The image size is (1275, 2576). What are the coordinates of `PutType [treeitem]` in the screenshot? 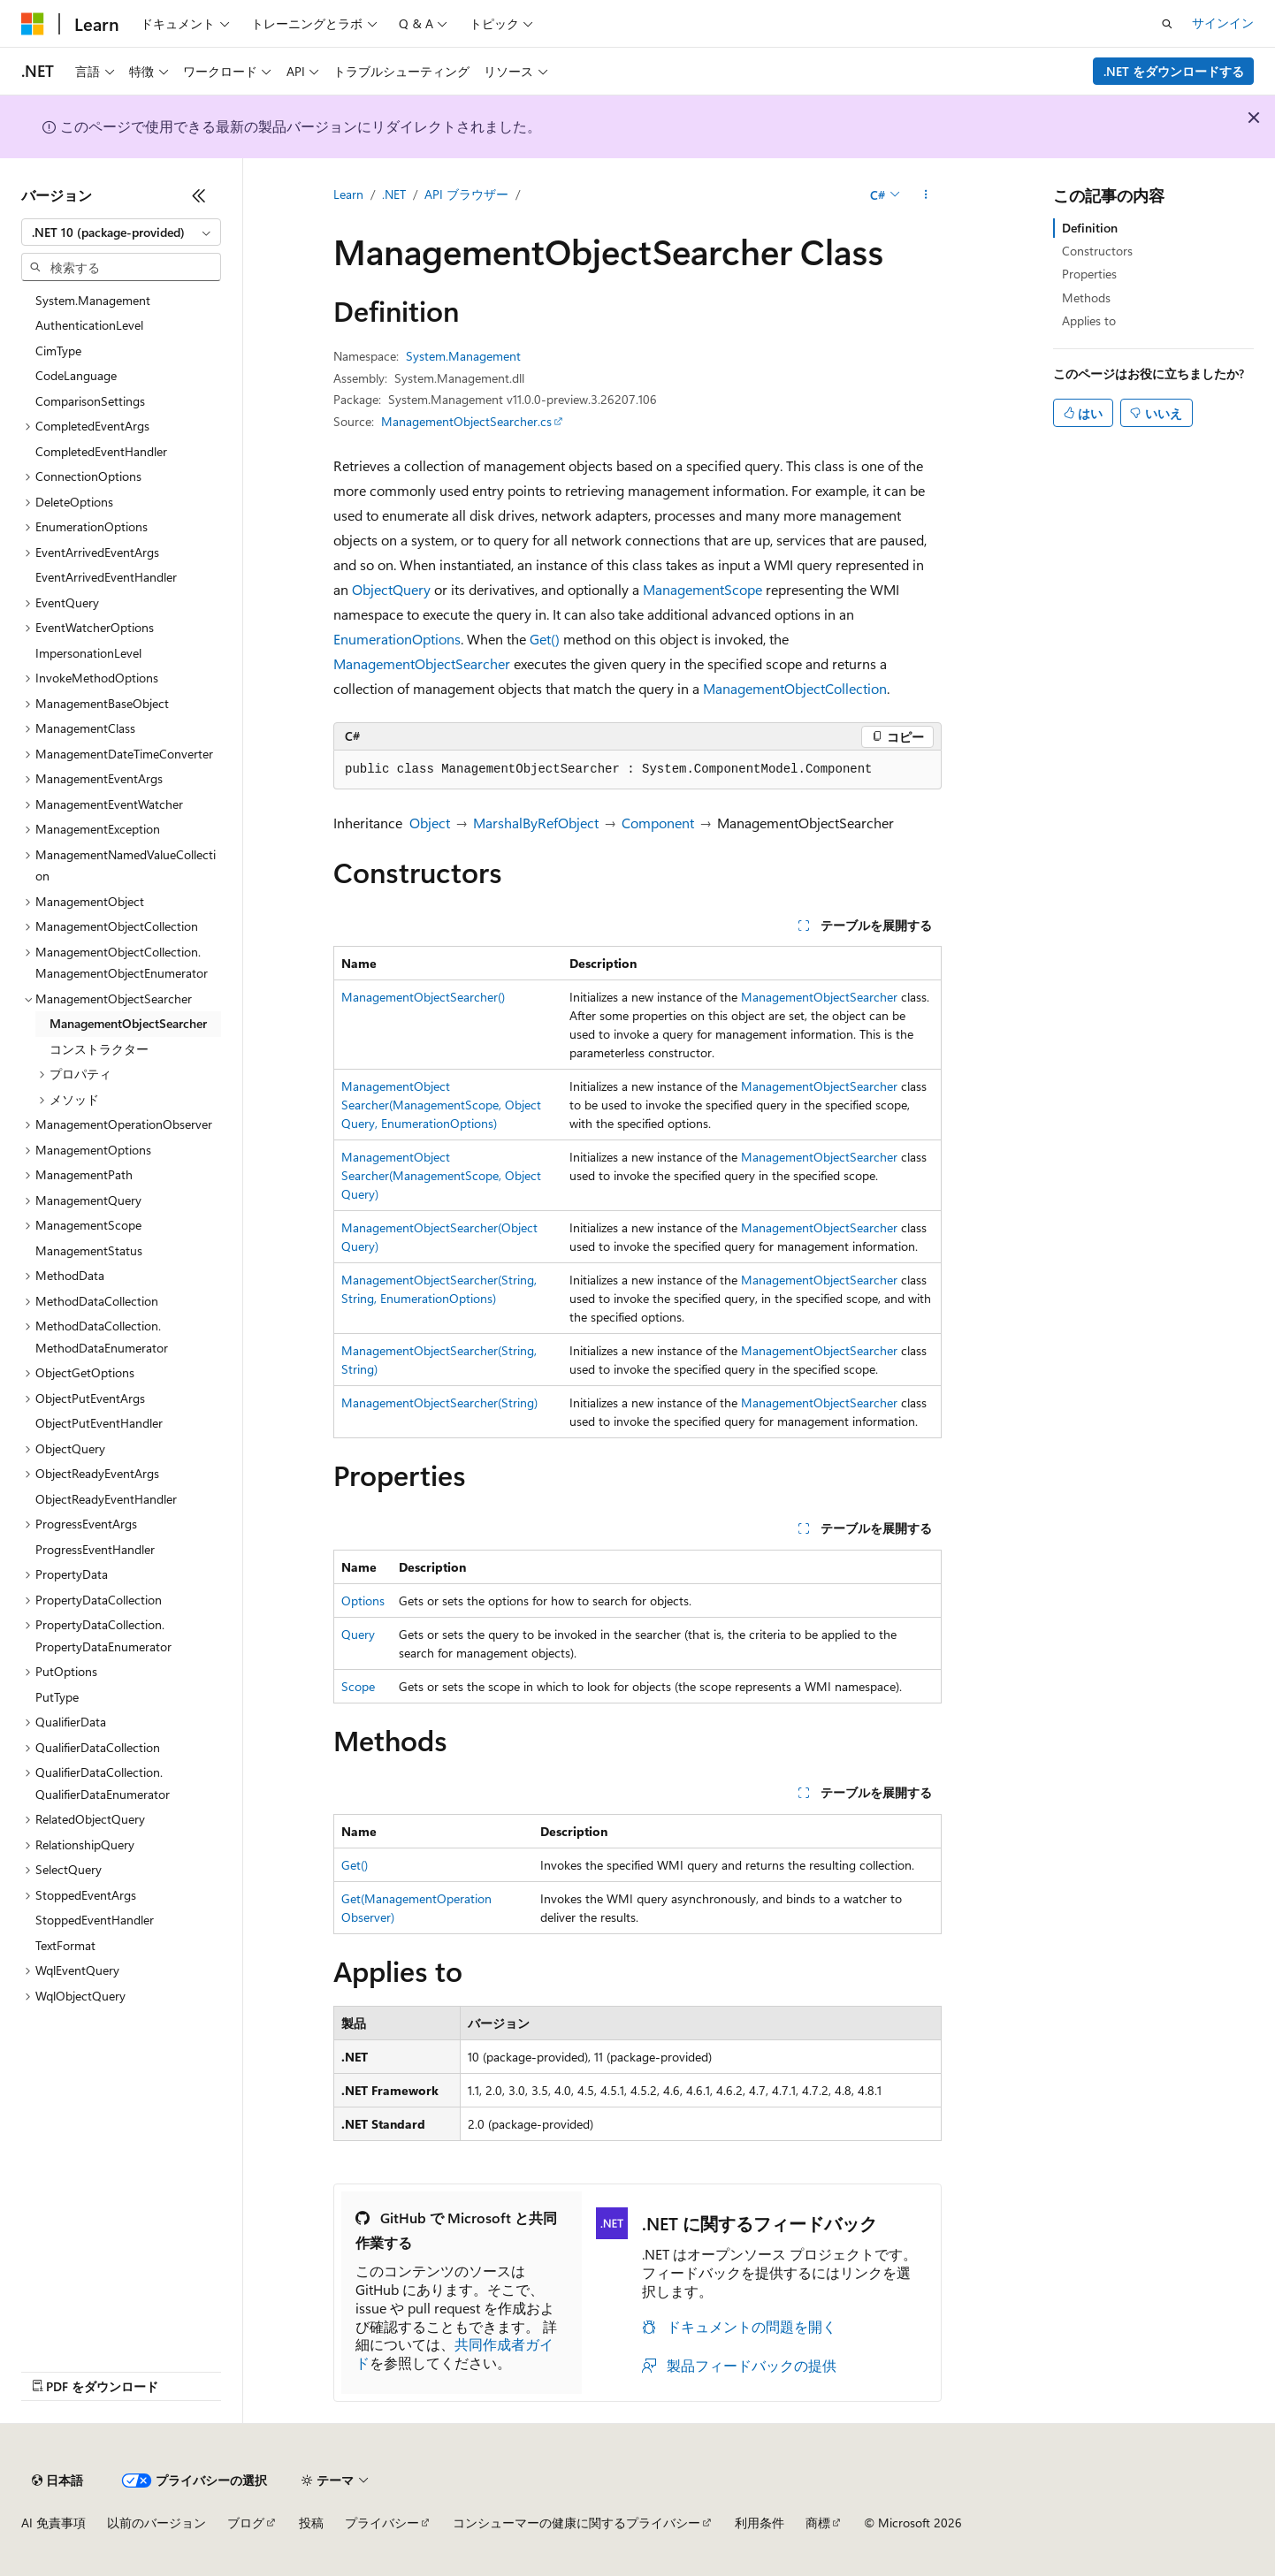 It's located at (57, 1696).